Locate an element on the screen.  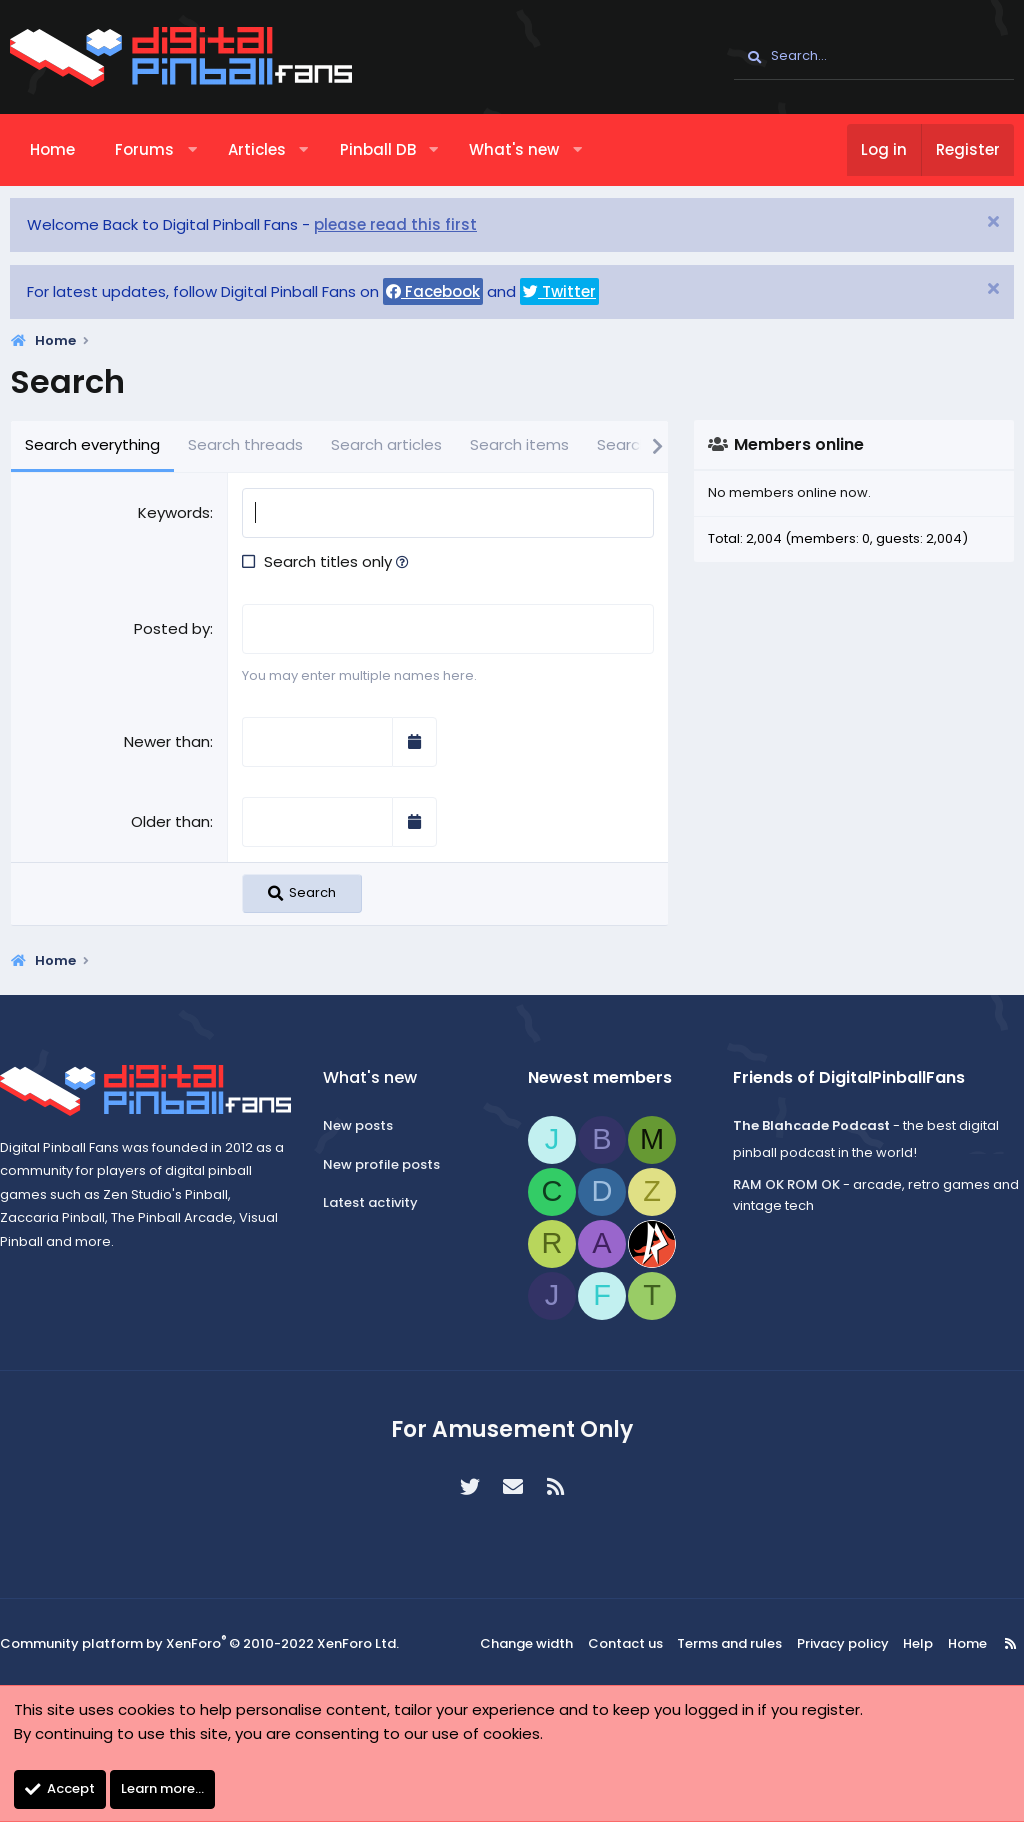
[button] is located at coordinates (192, 150).